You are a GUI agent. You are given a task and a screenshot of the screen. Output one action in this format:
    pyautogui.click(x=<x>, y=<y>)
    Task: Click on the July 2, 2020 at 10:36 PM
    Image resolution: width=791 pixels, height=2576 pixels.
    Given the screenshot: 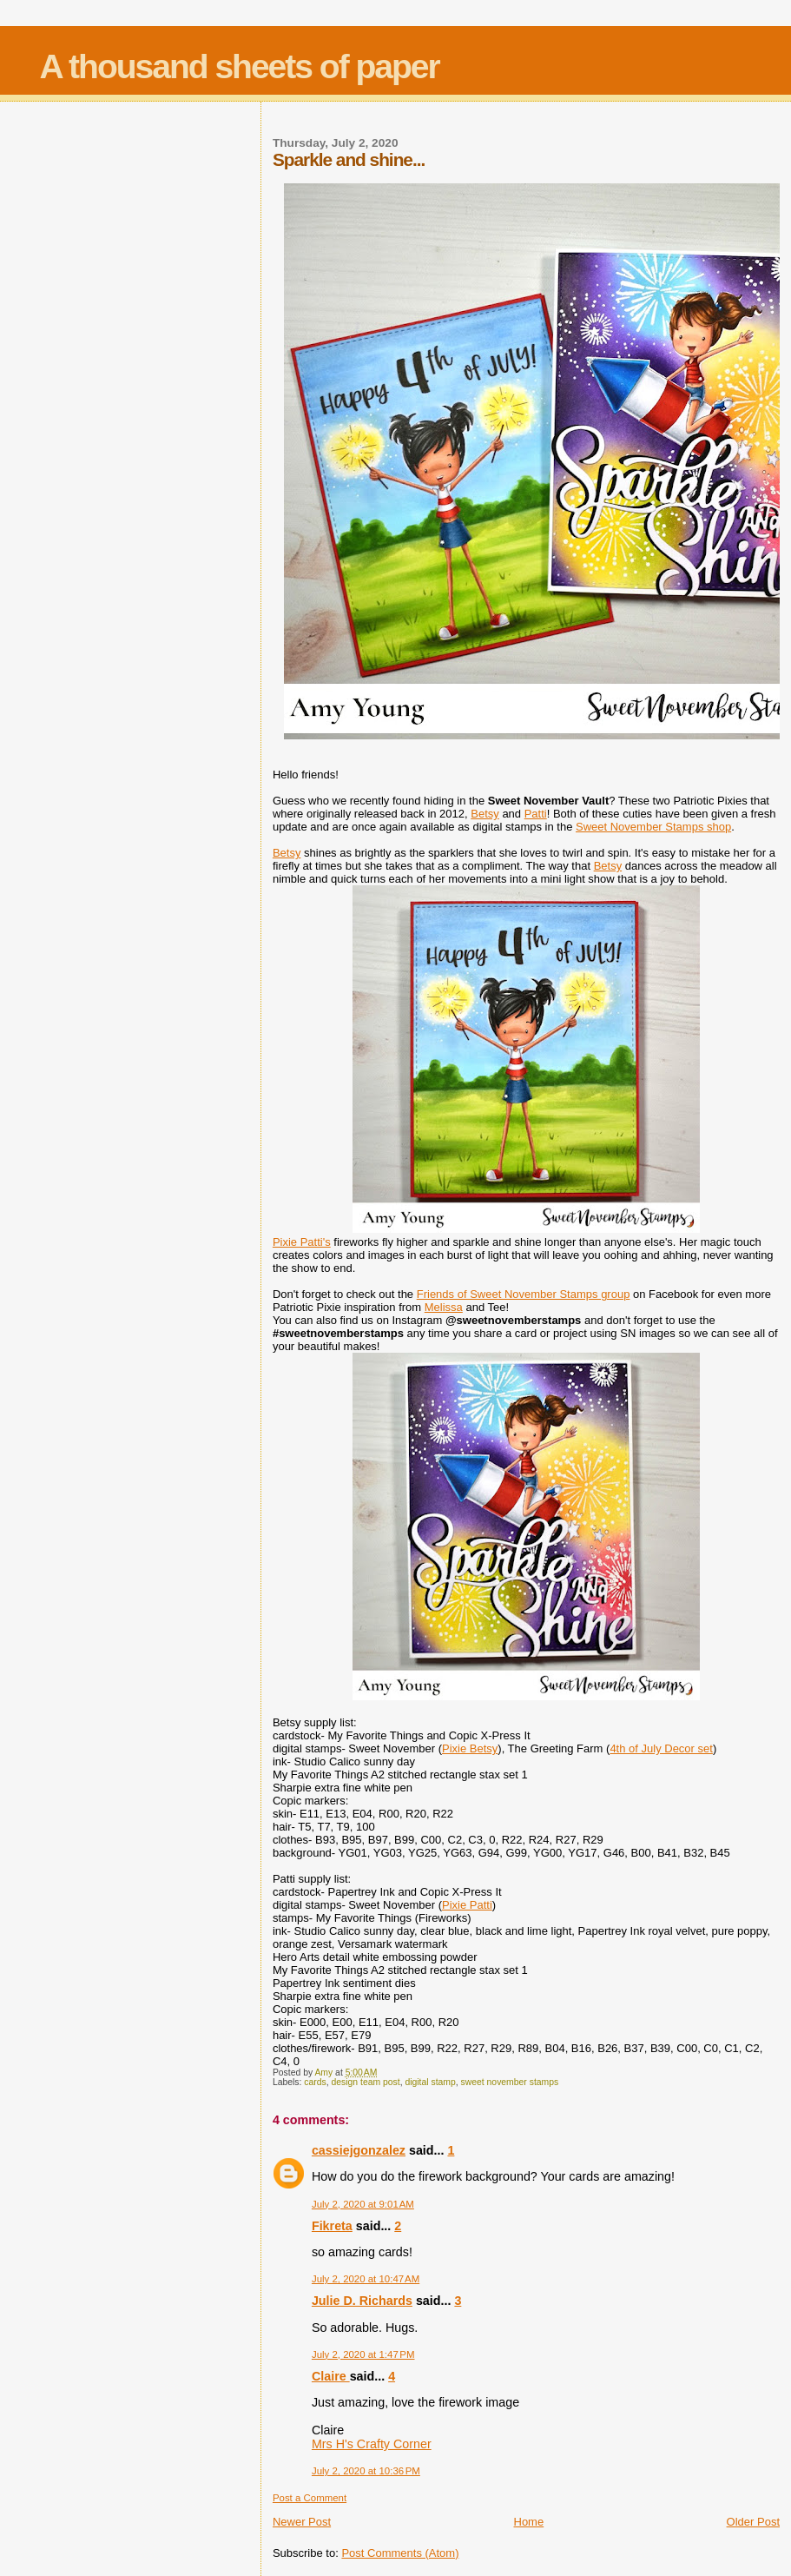 What is the action you would take?
    pyautogui.click(x=366, y=2471)
    